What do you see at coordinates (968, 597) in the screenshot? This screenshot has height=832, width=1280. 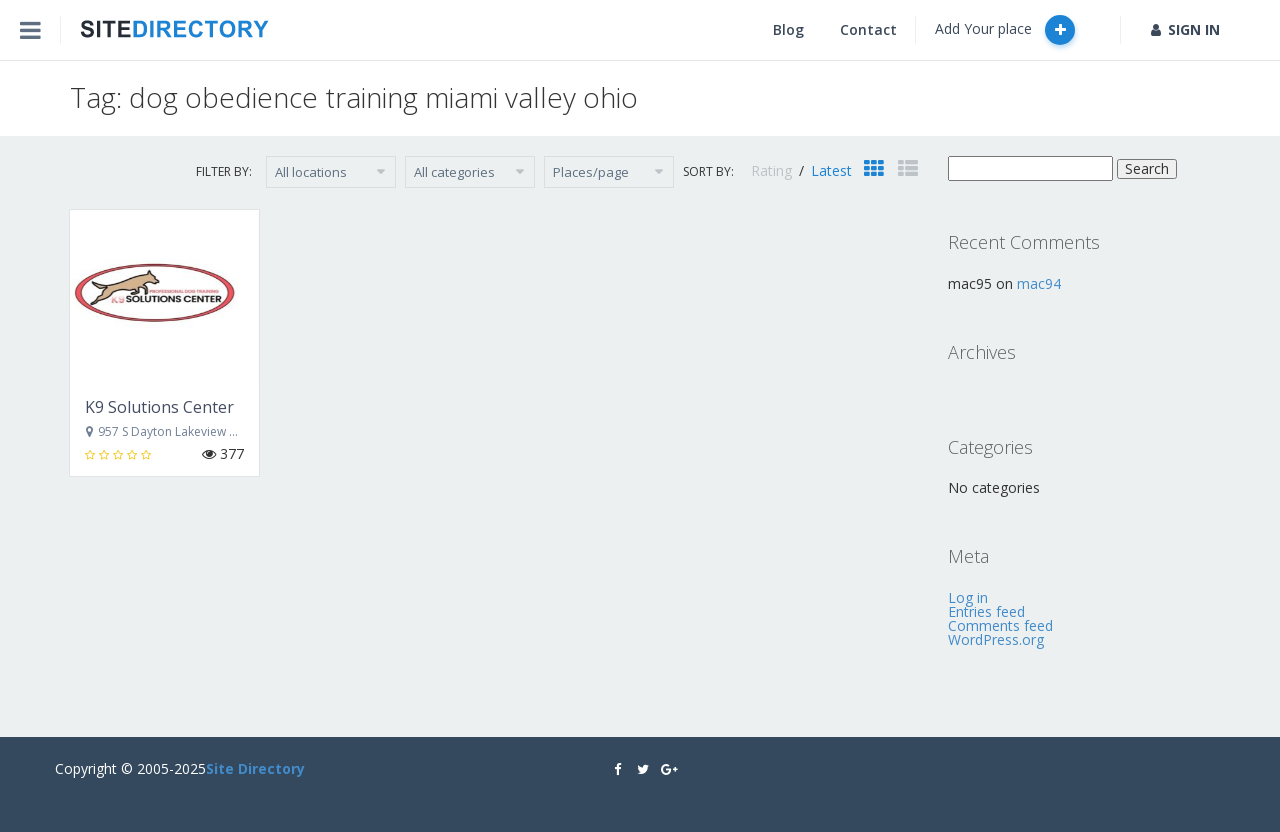 I see `Log in` at bounding box center [968, 597].